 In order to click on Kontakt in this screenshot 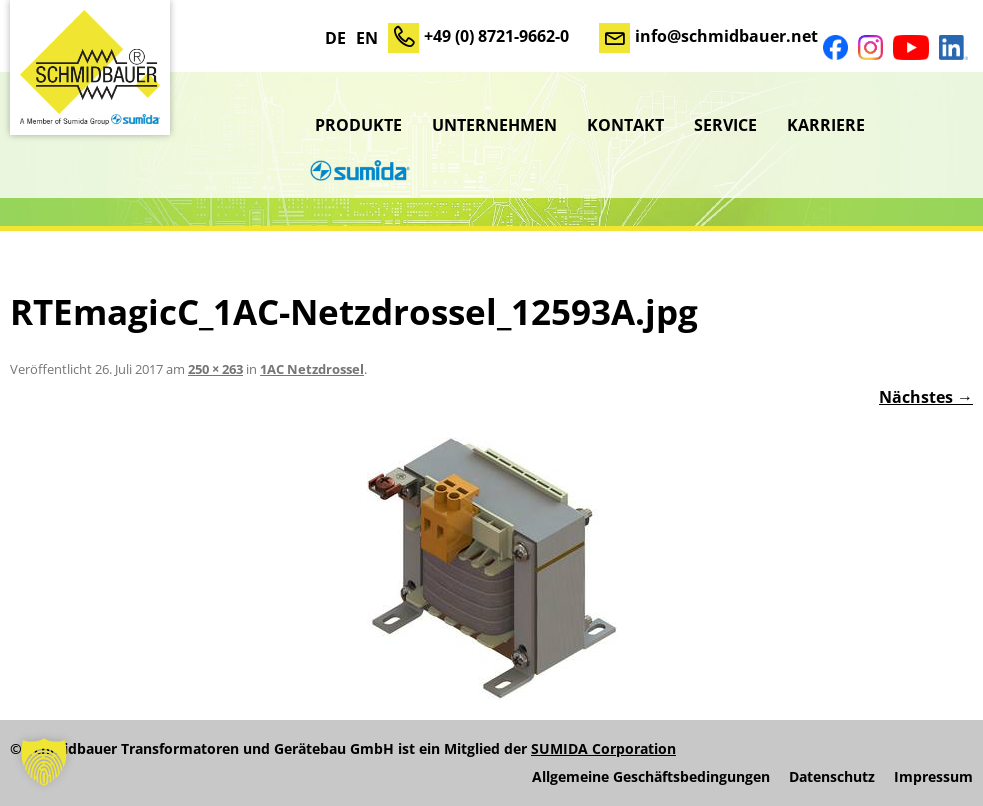, I will do `click(625, 125)`.